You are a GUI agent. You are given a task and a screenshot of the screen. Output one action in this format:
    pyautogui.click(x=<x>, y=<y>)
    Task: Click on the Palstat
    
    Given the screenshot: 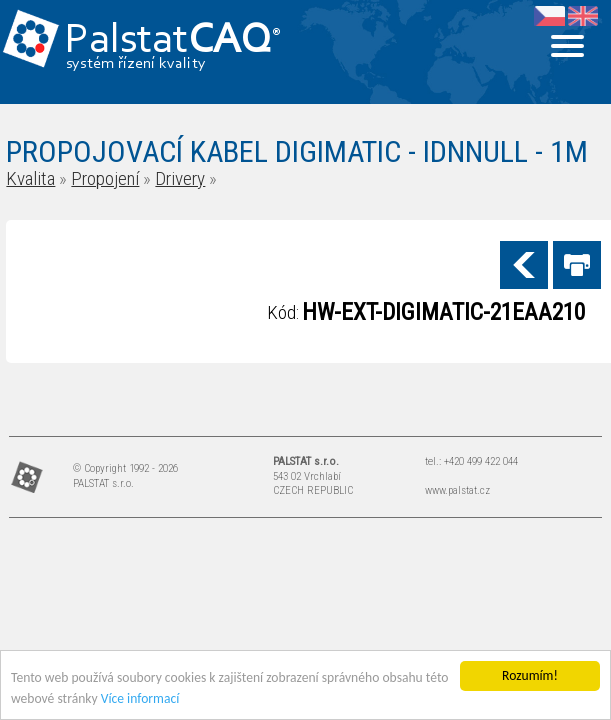 What is the action you would take?
    pyautogui.click(x=172, y=41)
    